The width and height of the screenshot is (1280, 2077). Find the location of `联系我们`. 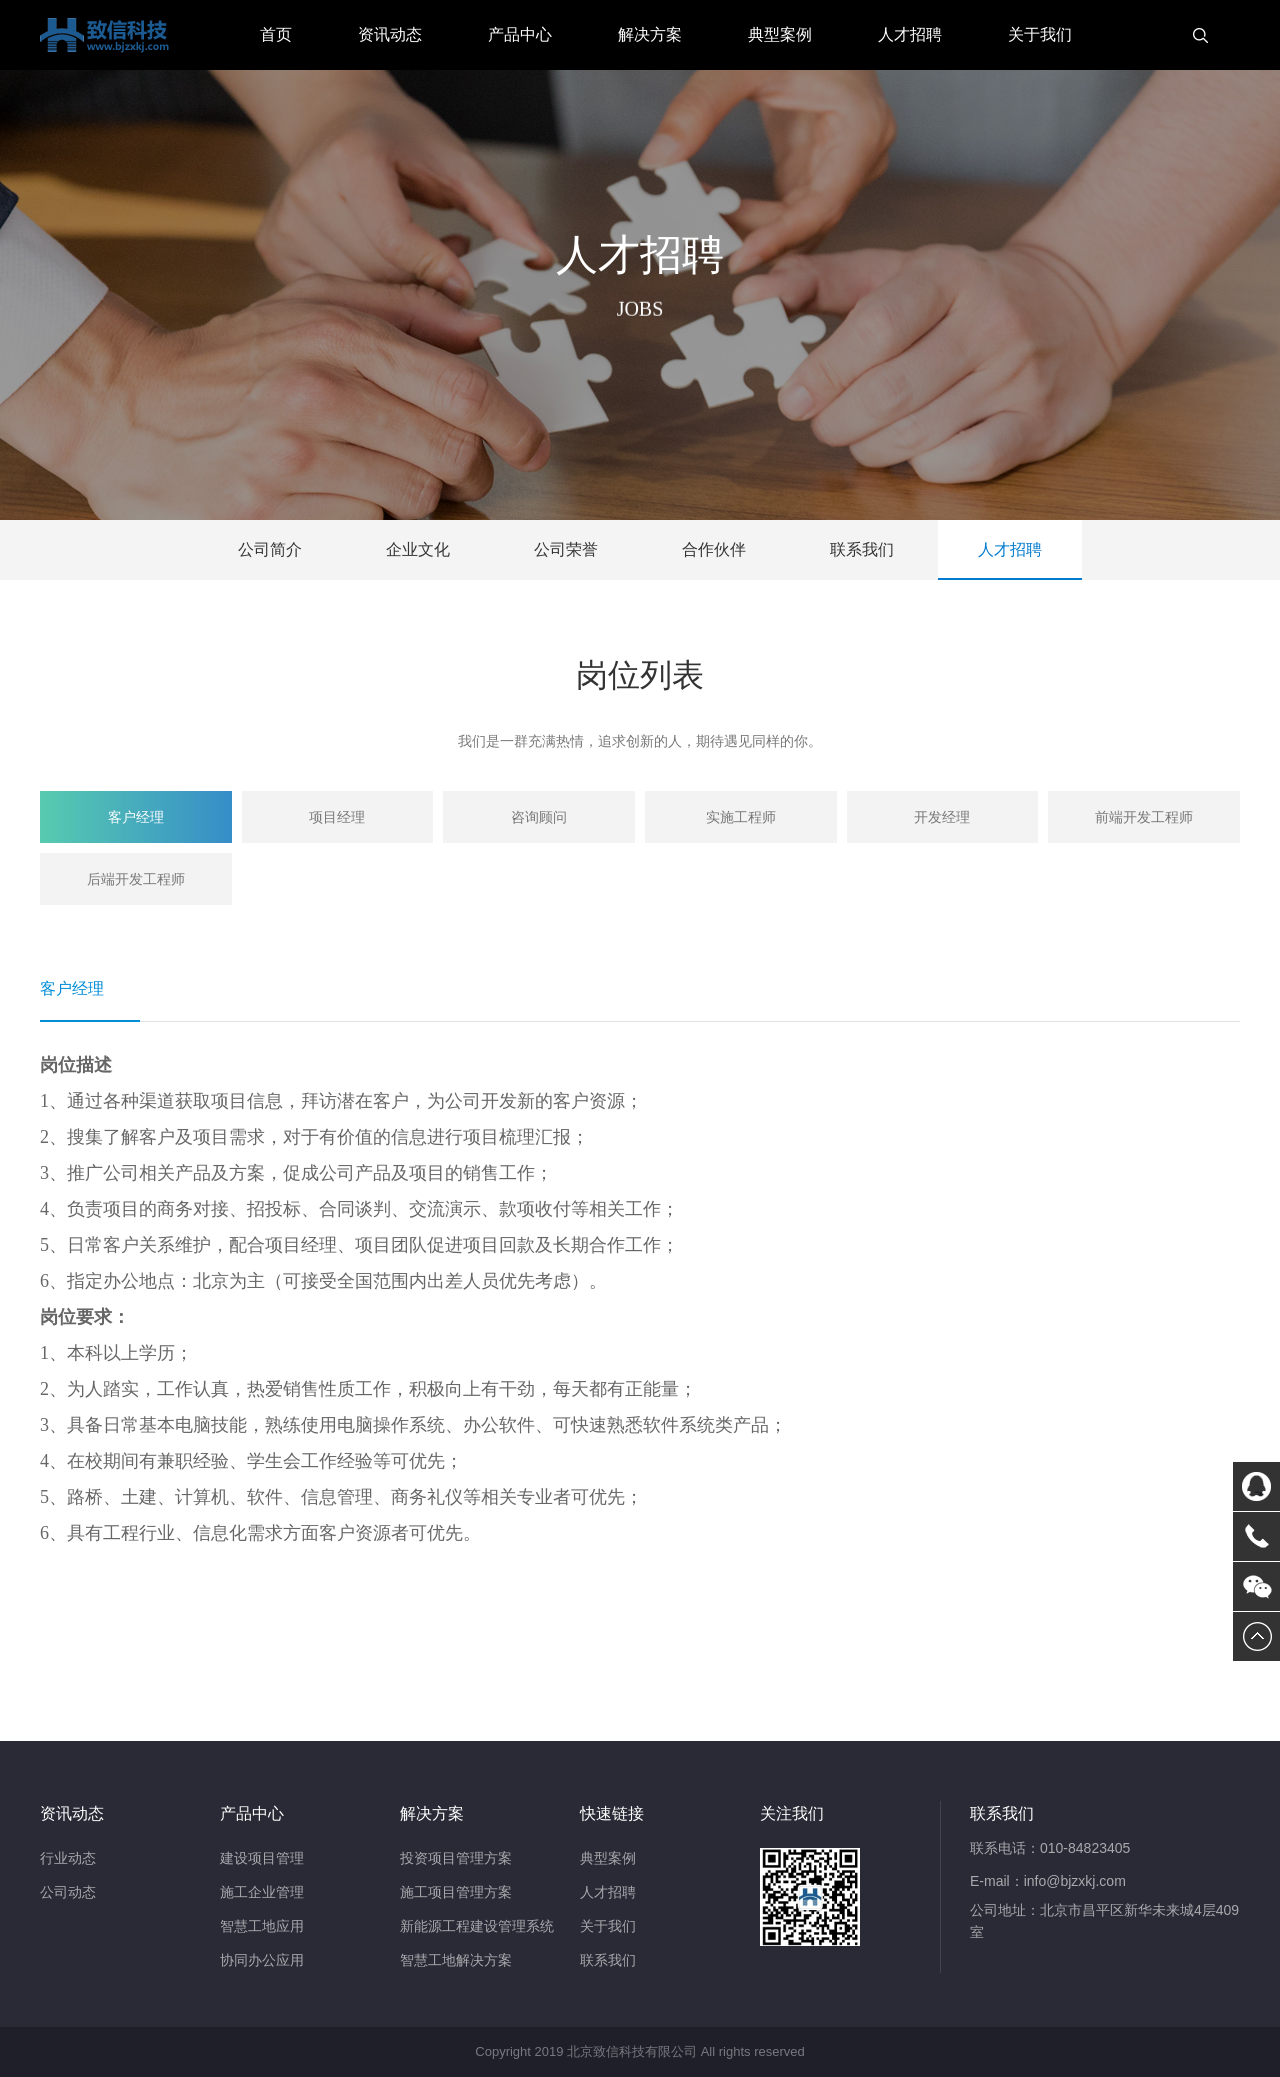

联系我们 is located at coordinates (862, 549).